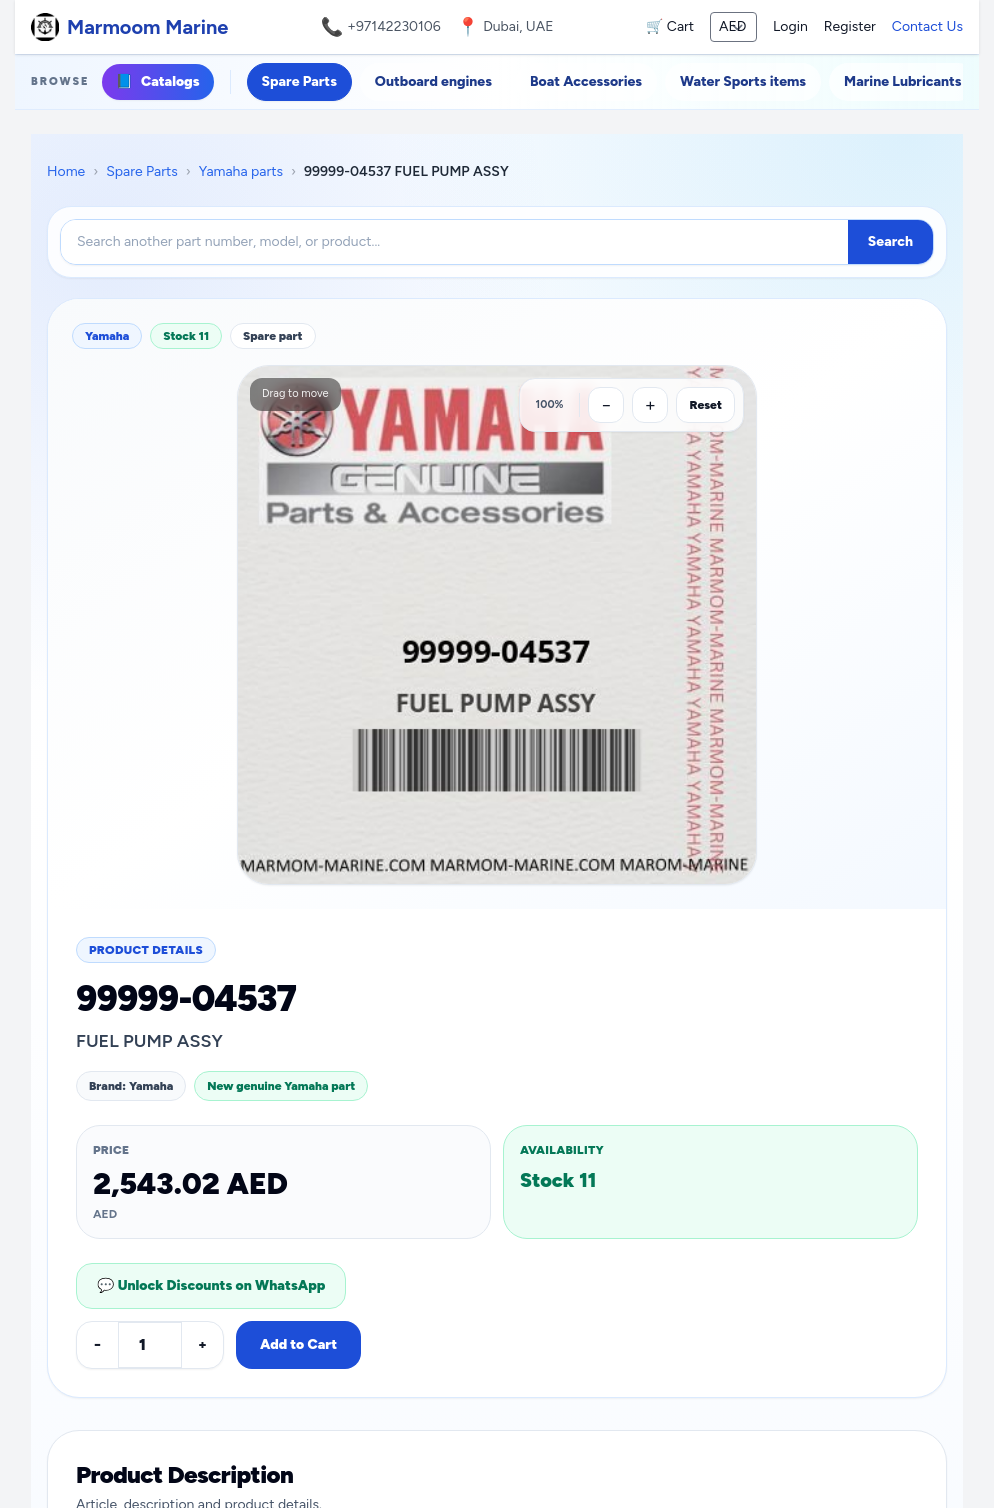  Describe the element at coordinates (743, 81) in the screenshot. I see `Water Sports items` at that location.